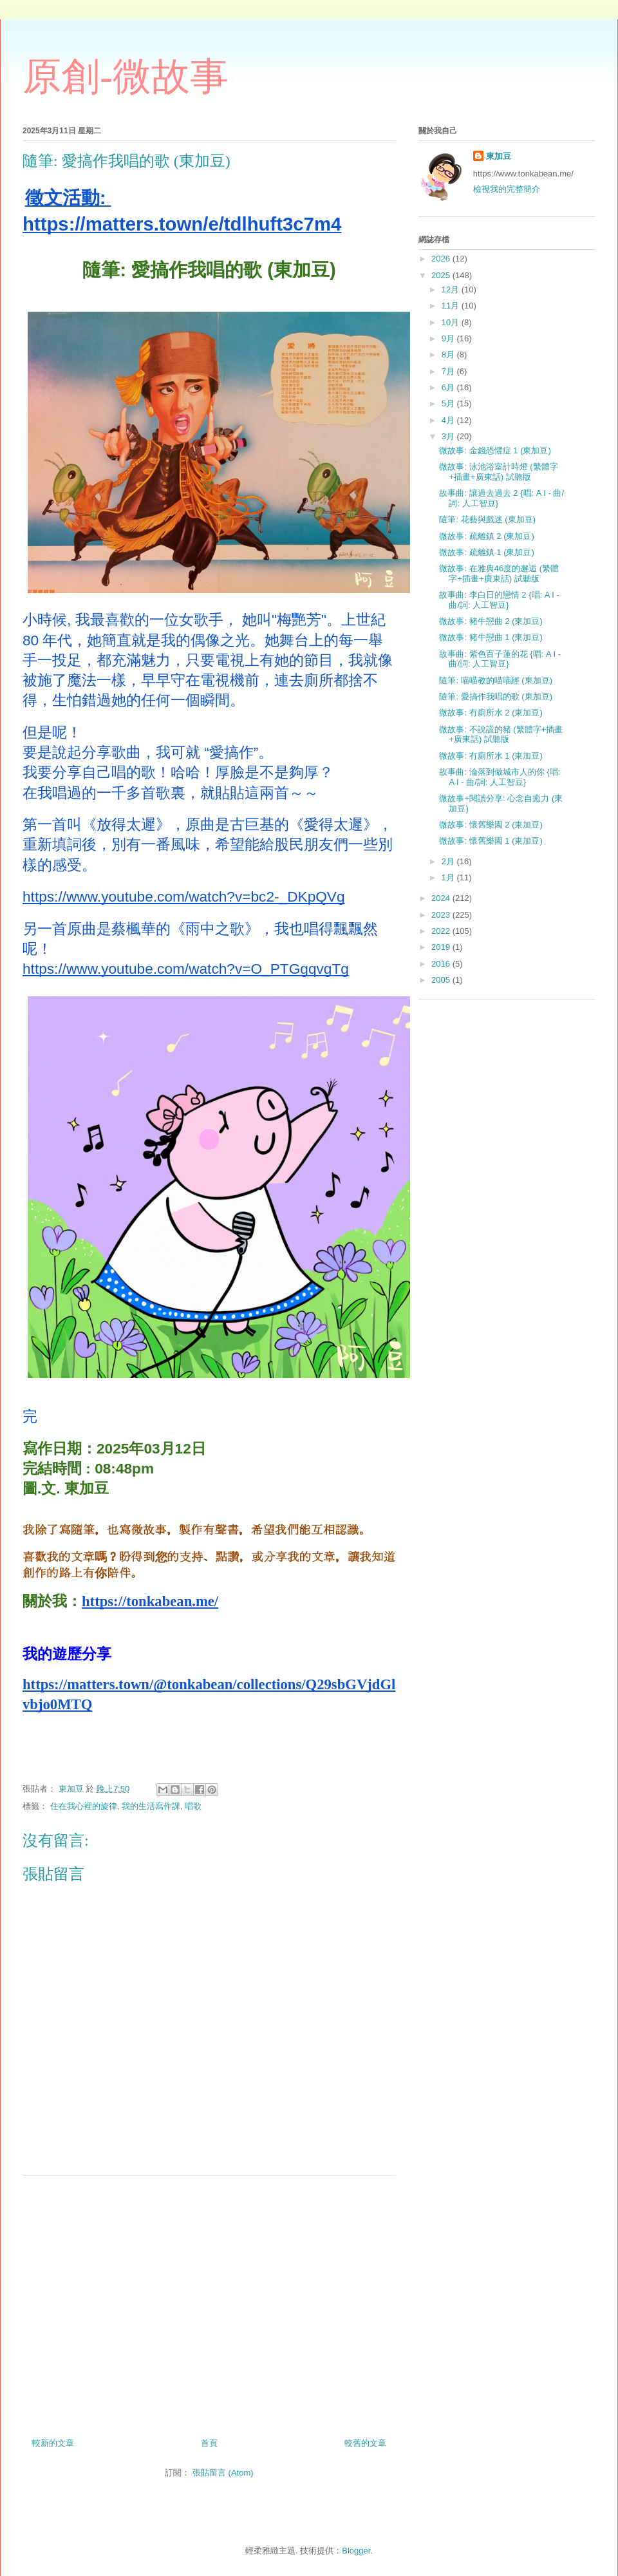  Describe the element at coordinates (495, 696) in the screenshot. I see `隨筆: 愛搞作我唱的歌 (東加豆)` at that location.